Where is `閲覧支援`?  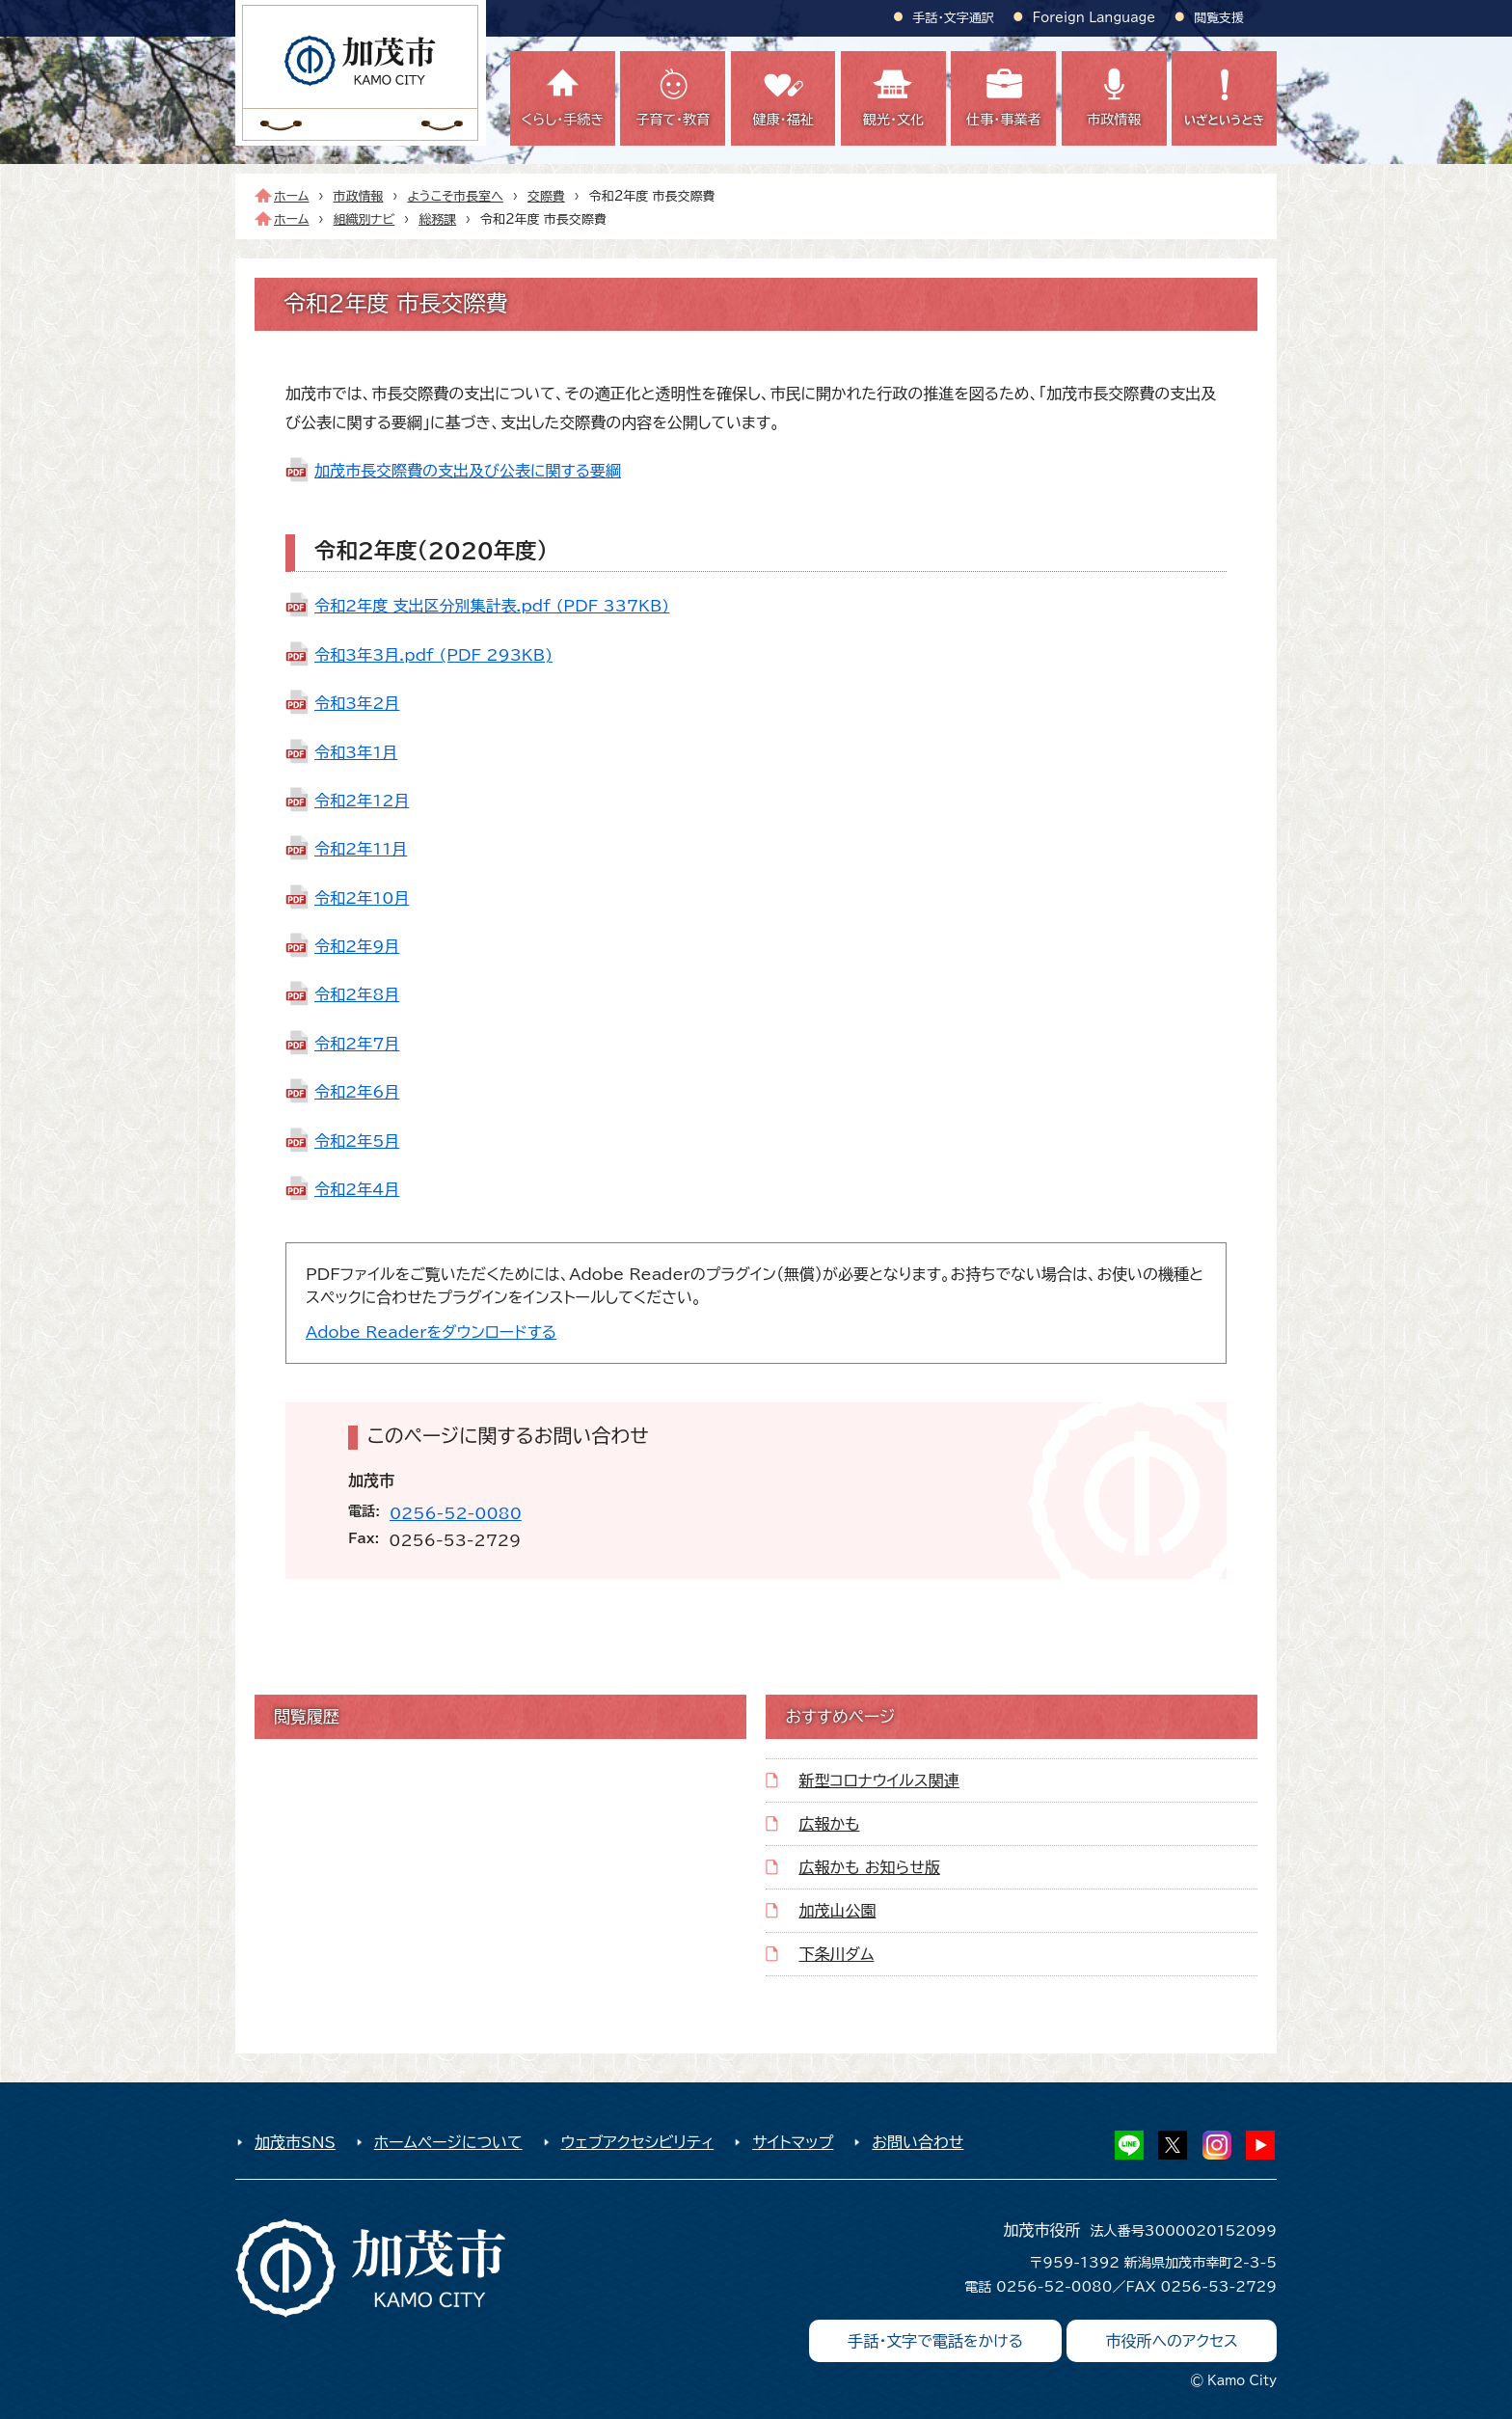 閲覧支援 is located at coordinates (1219, 18).